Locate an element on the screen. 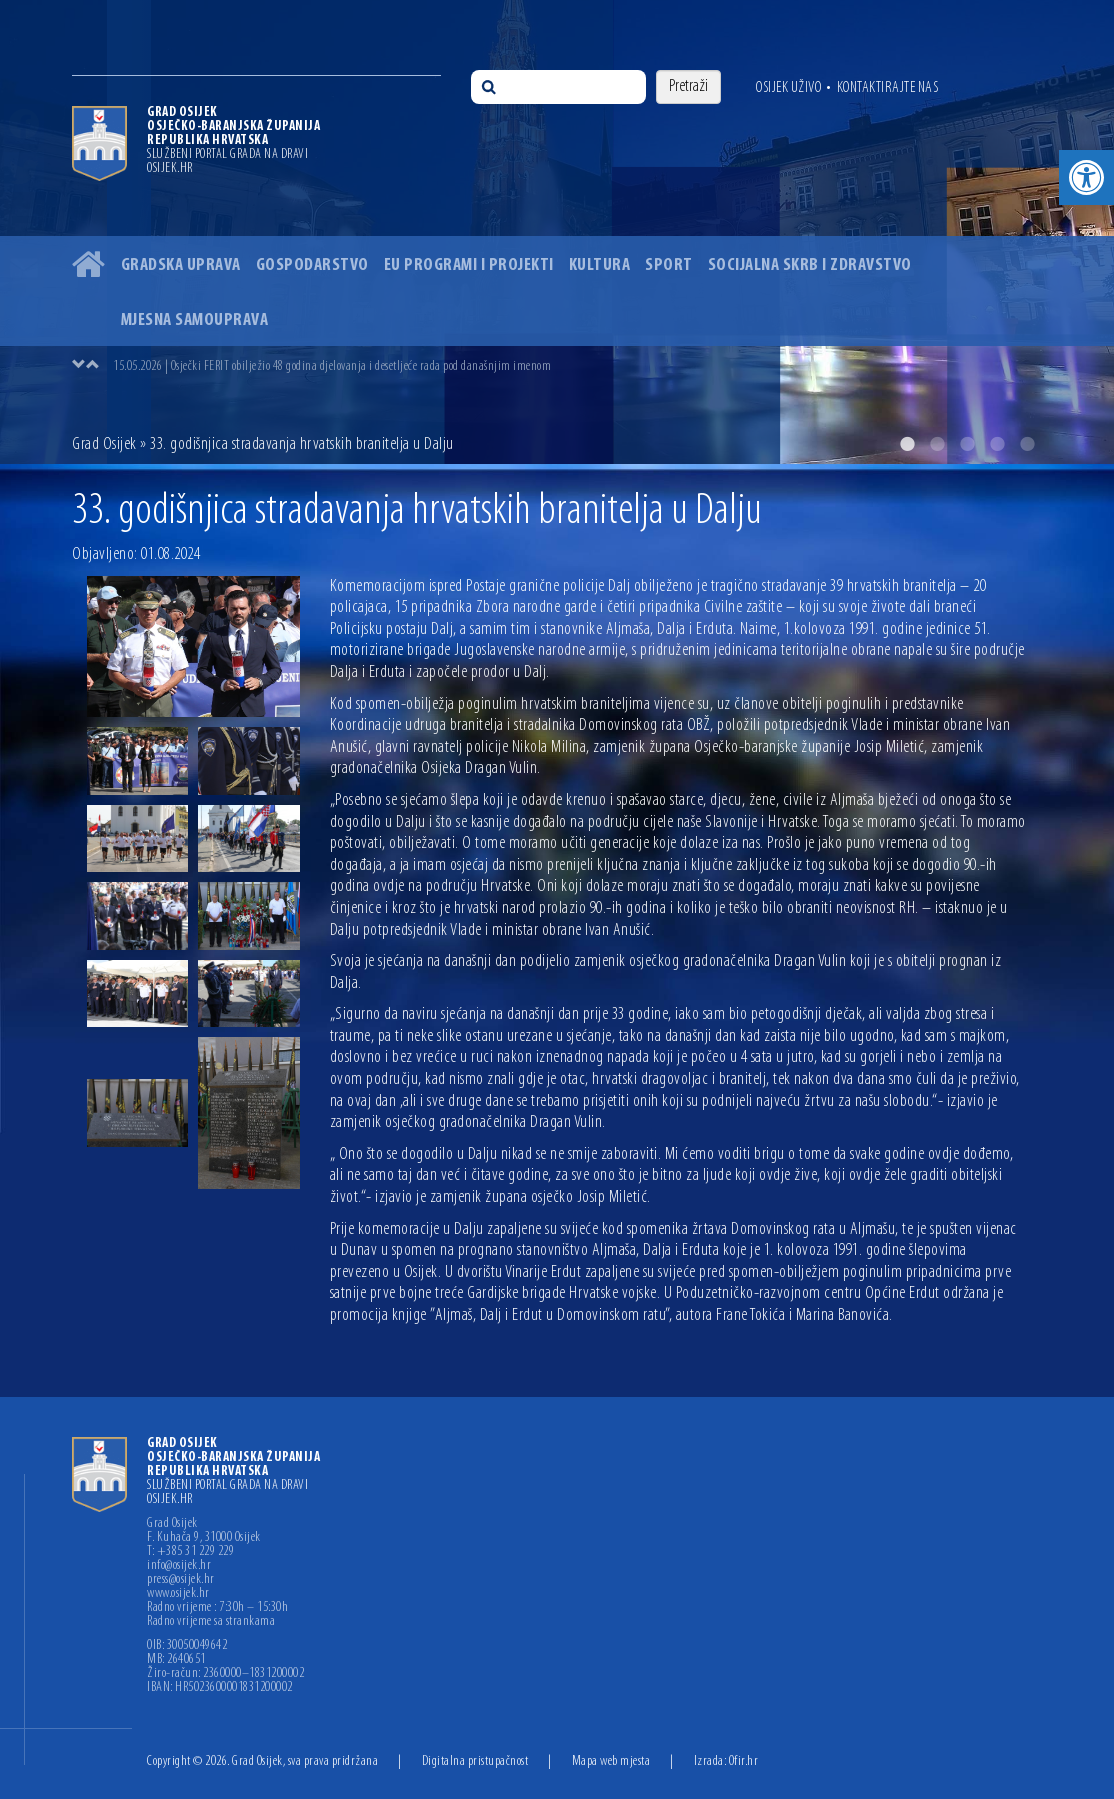  Grad Osijek is located at coordinates (104, 444).